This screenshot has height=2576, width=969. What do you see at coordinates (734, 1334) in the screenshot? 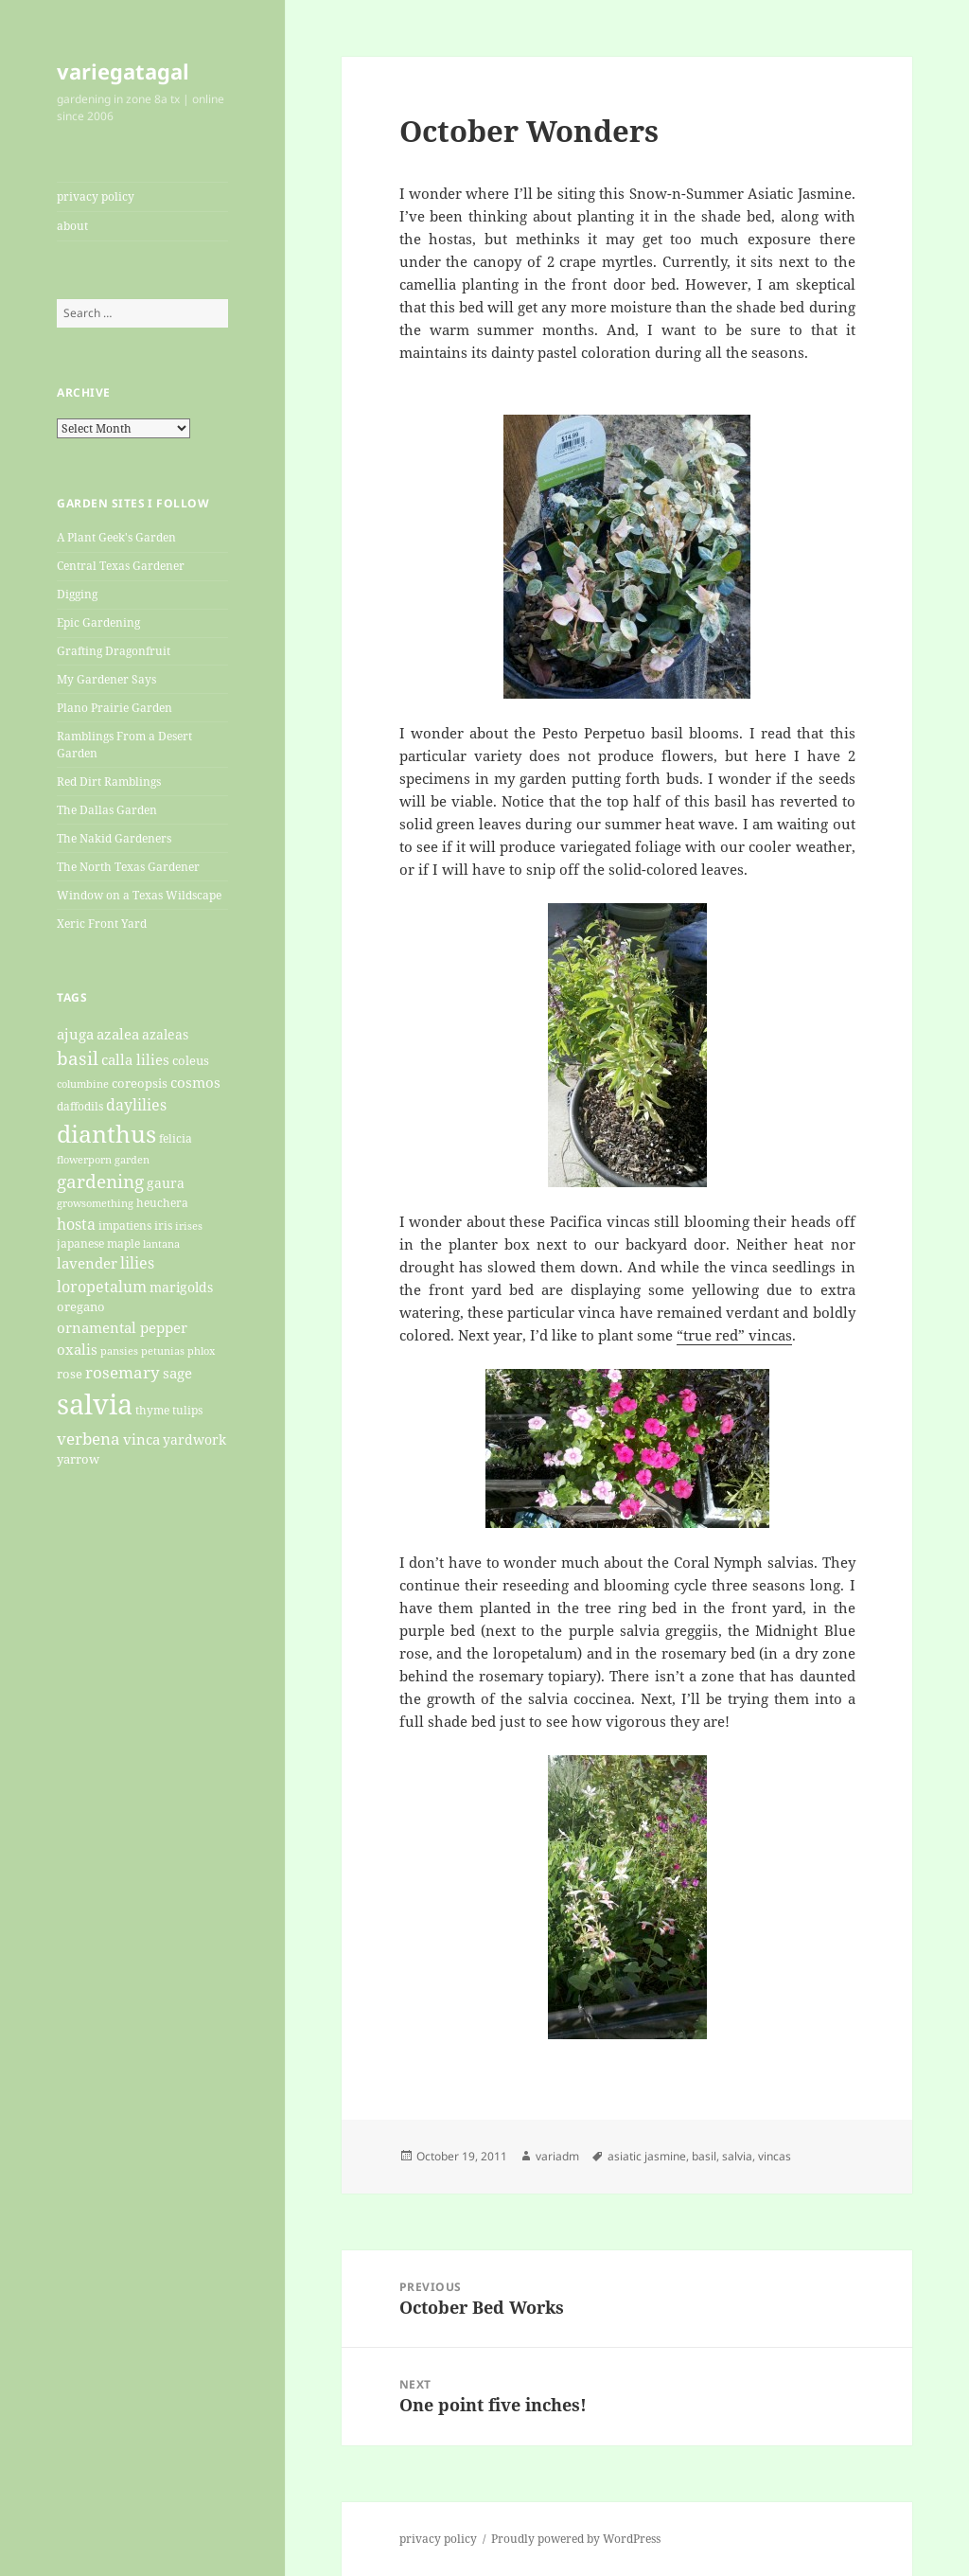
I see `“true red” vincas` at bounding box center [734, 1334].